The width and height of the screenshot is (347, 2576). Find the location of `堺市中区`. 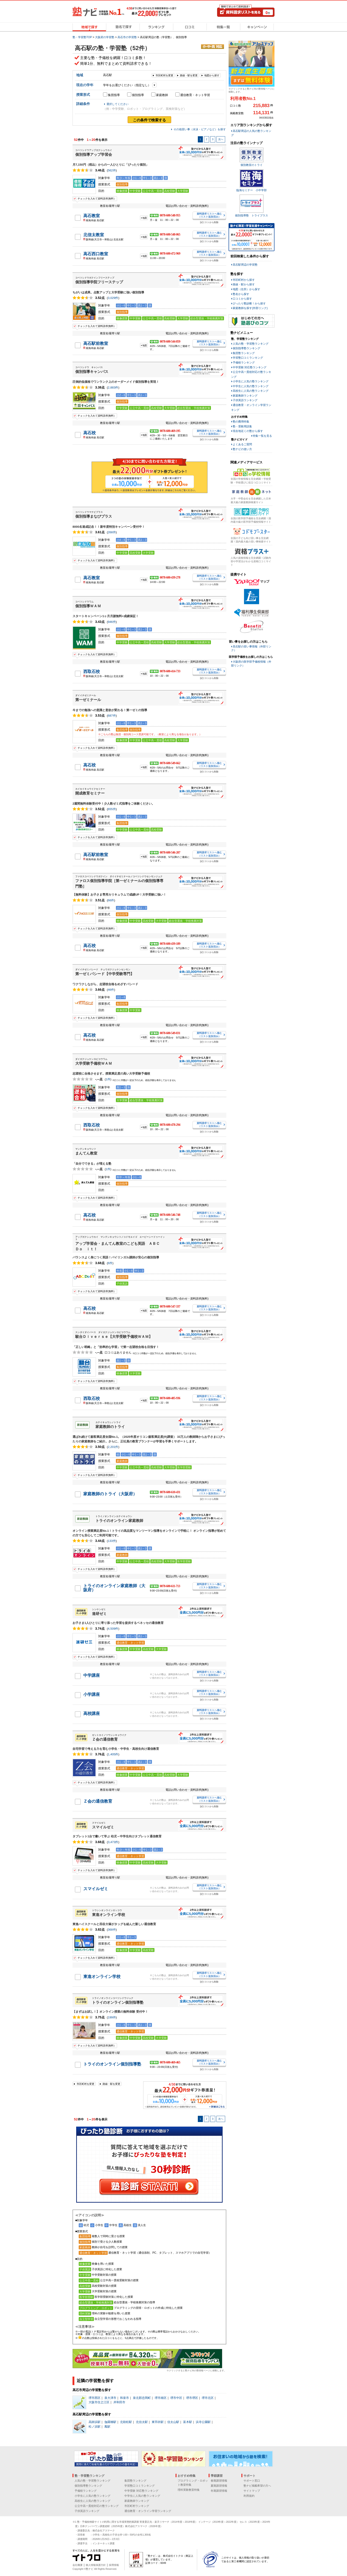

堺市中区 is located at coordinates (176, 2398).